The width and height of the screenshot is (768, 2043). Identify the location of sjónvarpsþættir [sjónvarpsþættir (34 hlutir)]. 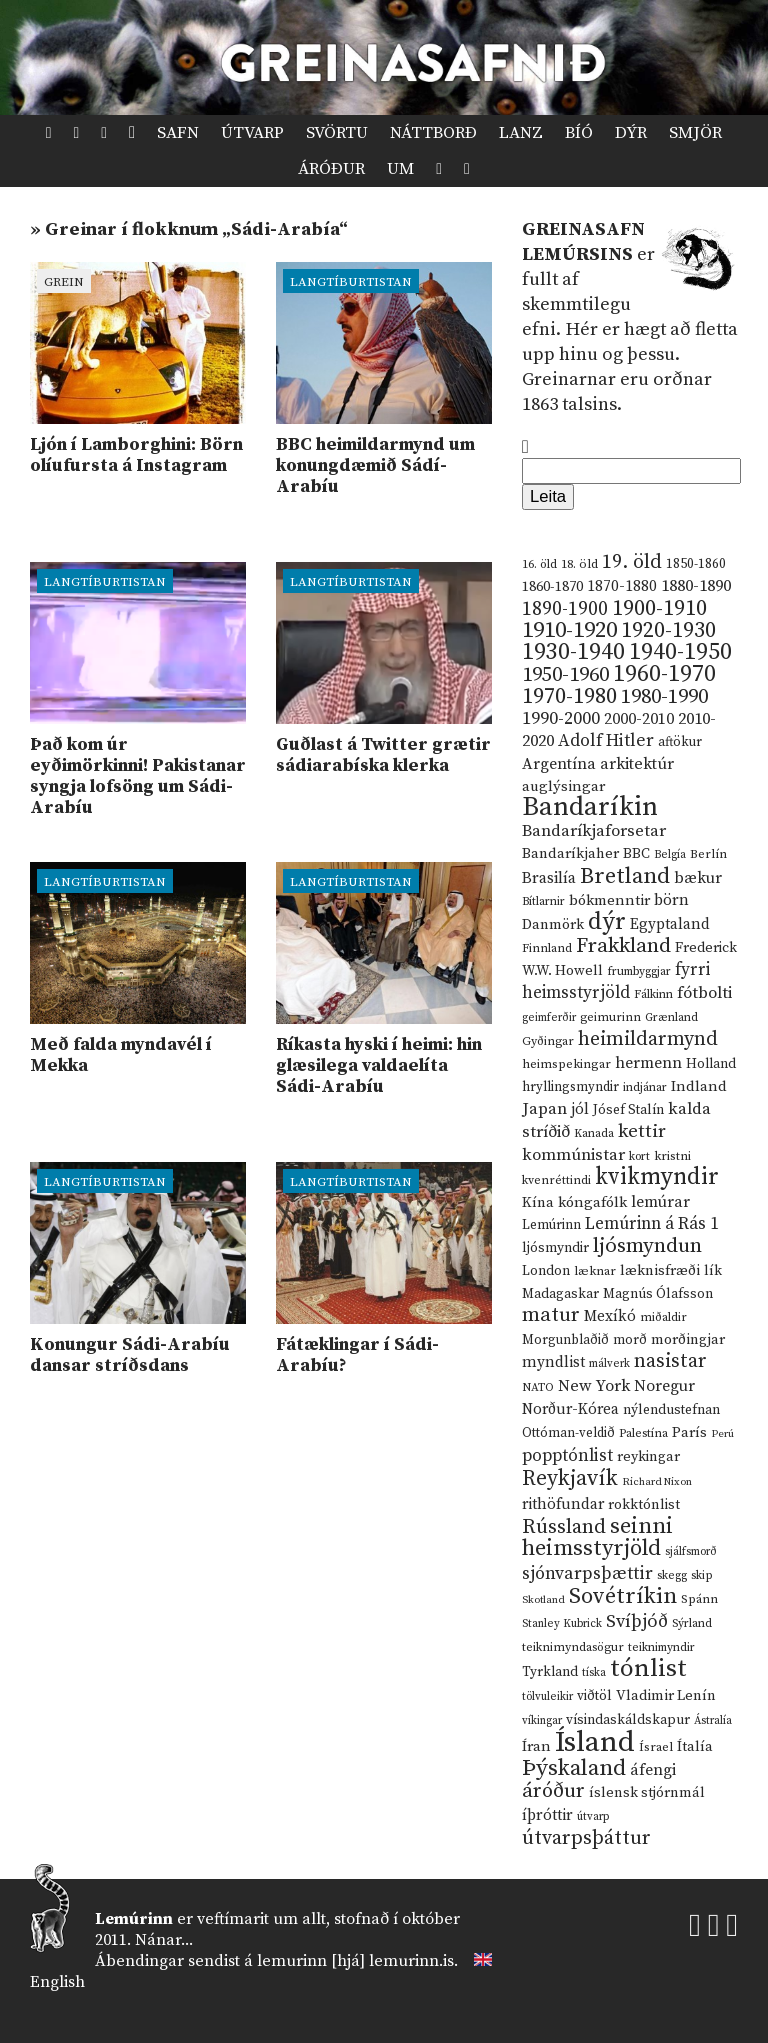
(587, 1574).